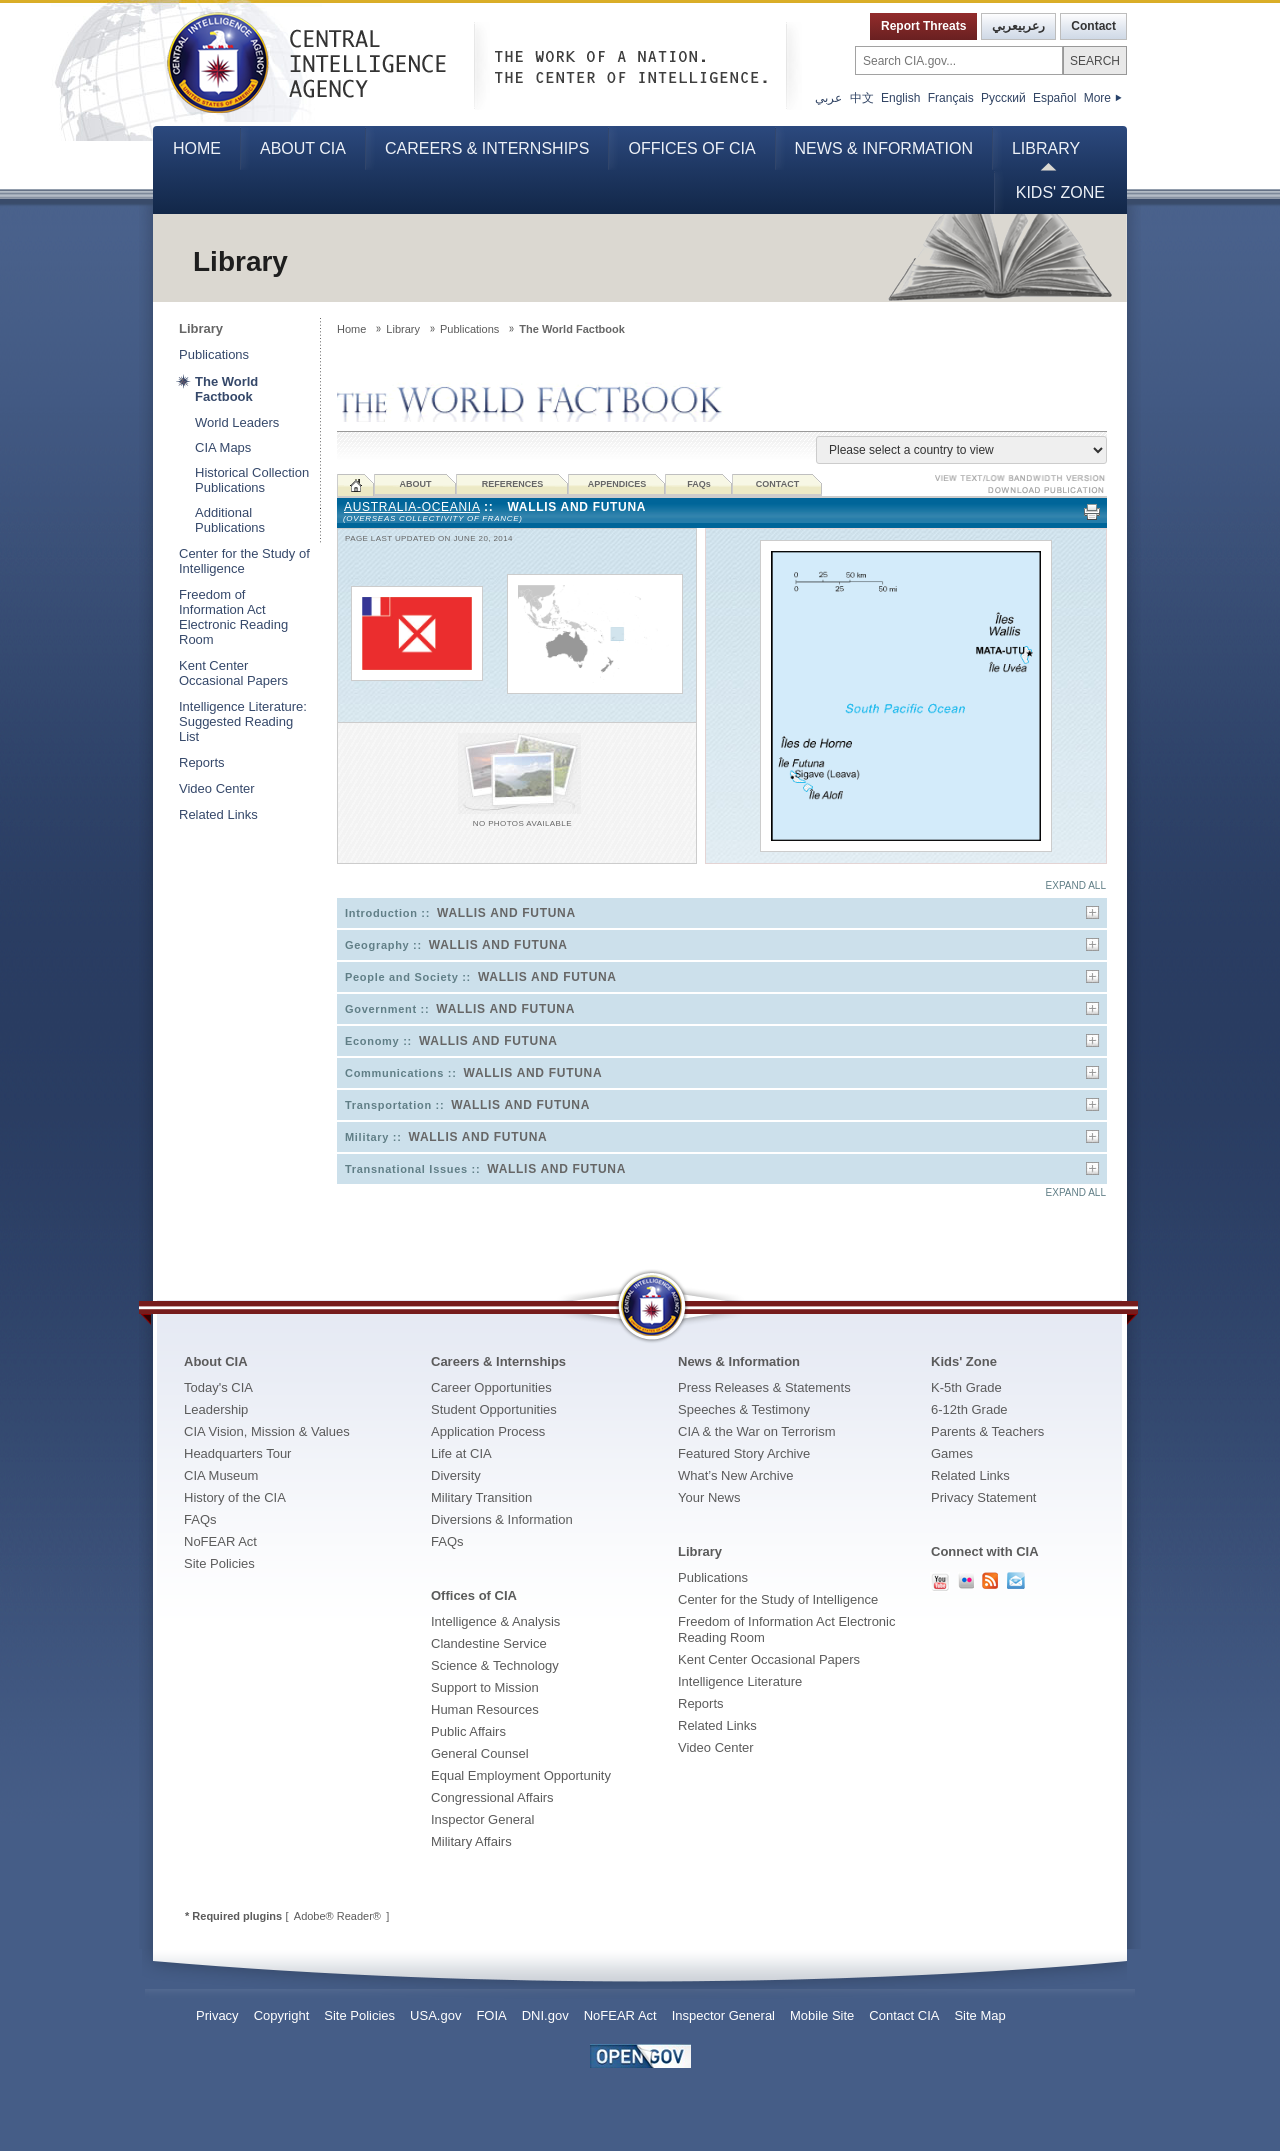 The image size is (1280, 2151). I want to click on Русский, so click(1003, 98).